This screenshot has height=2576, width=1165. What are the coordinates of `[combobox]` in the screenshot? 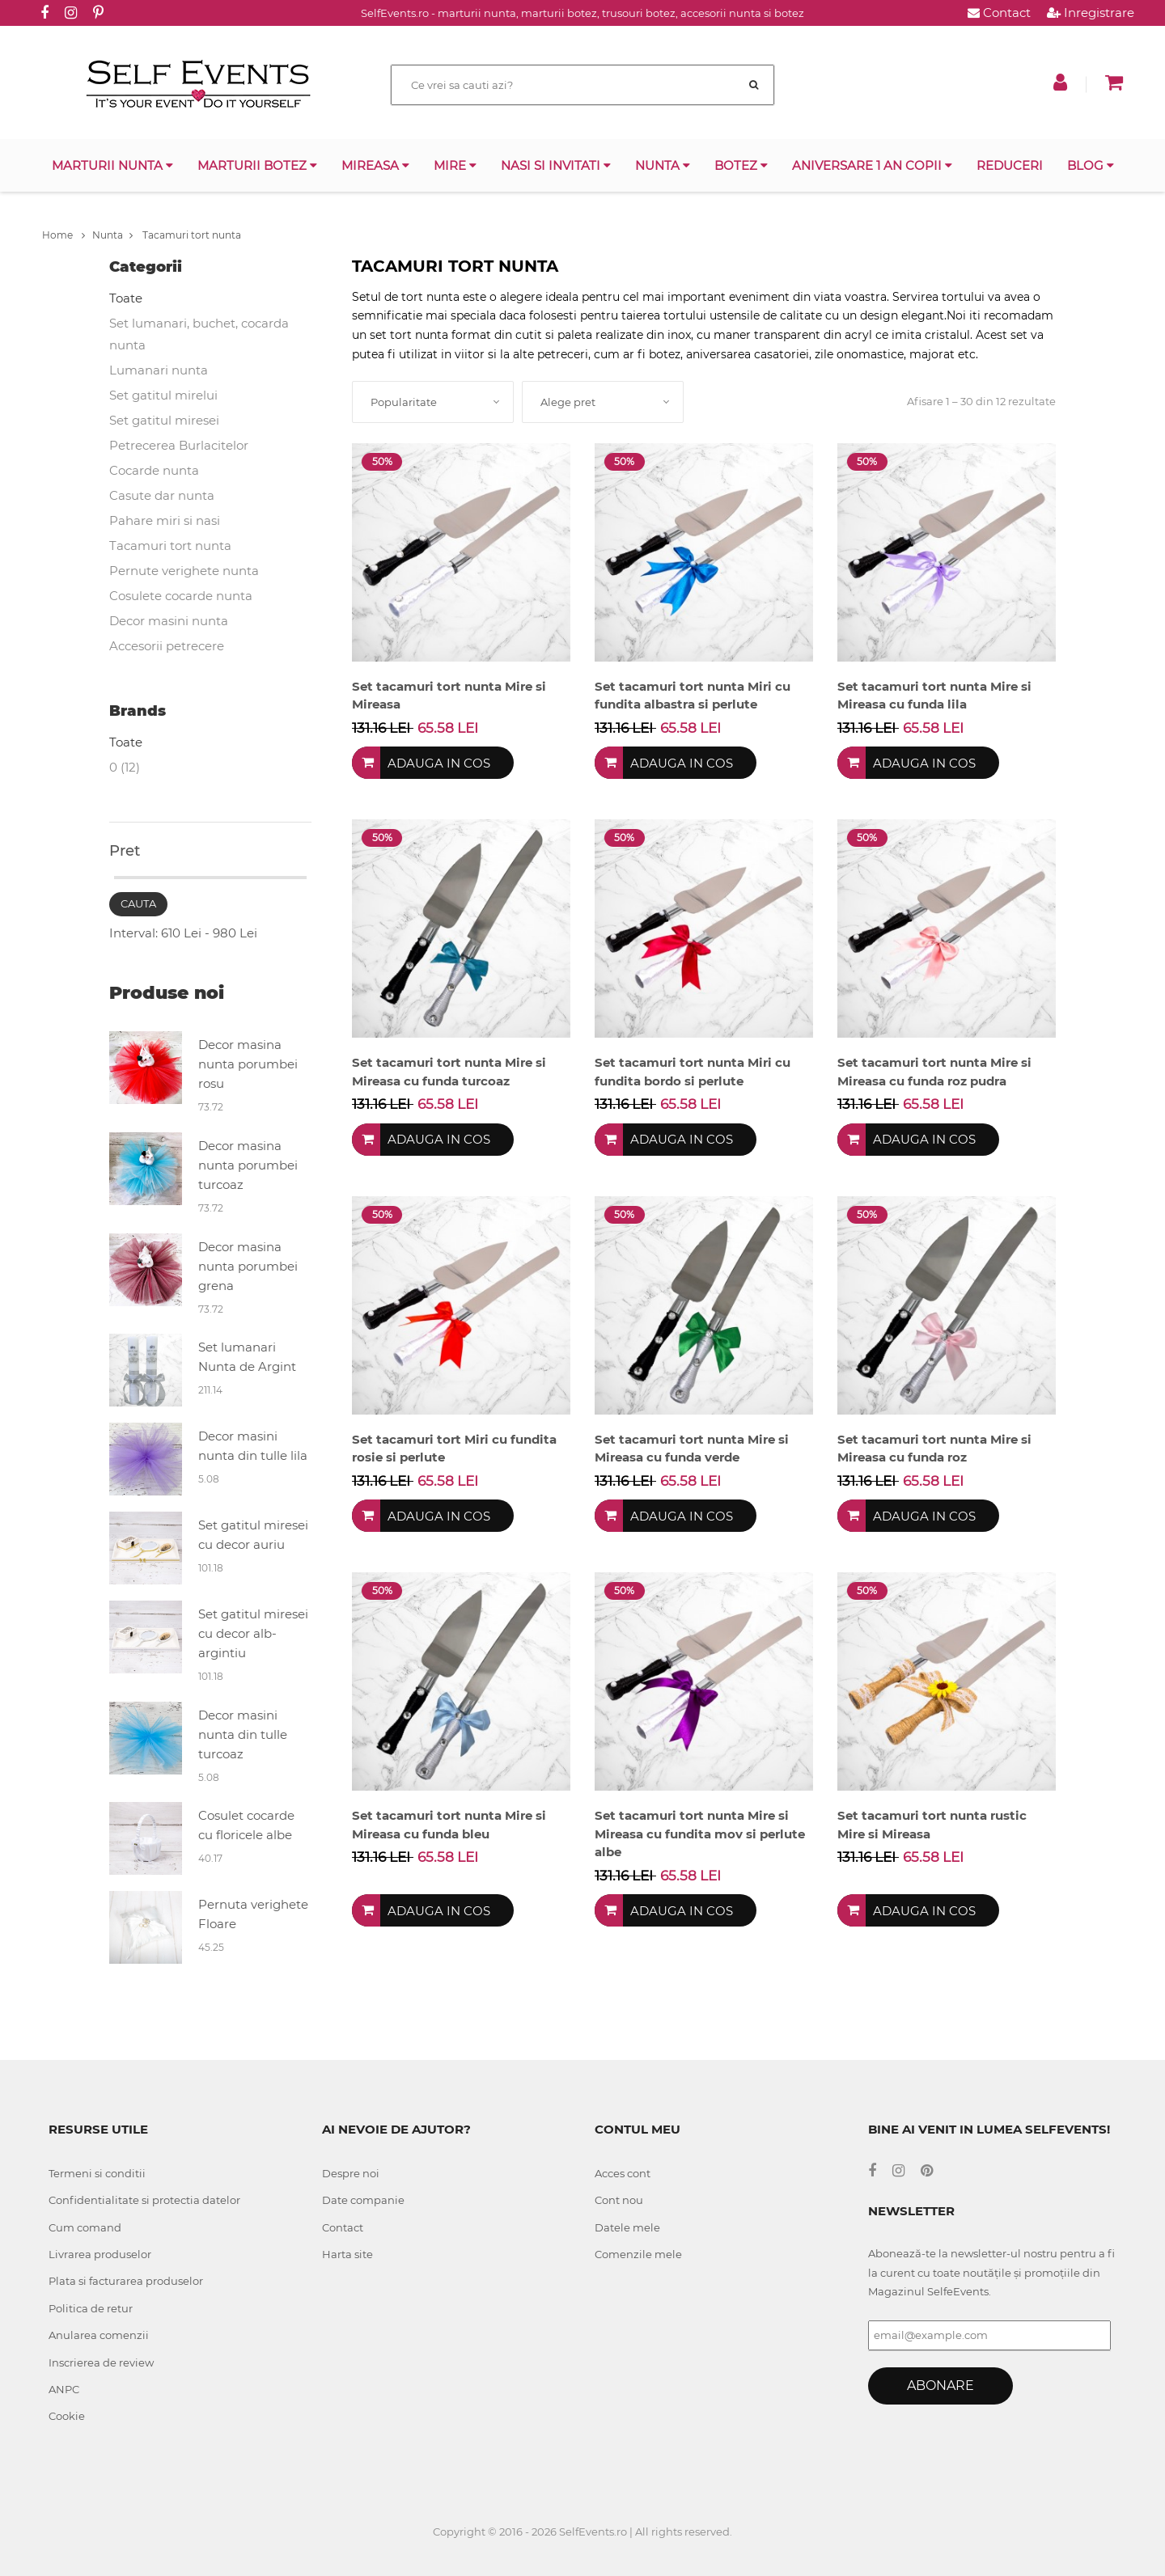 It's located at (433, 402).